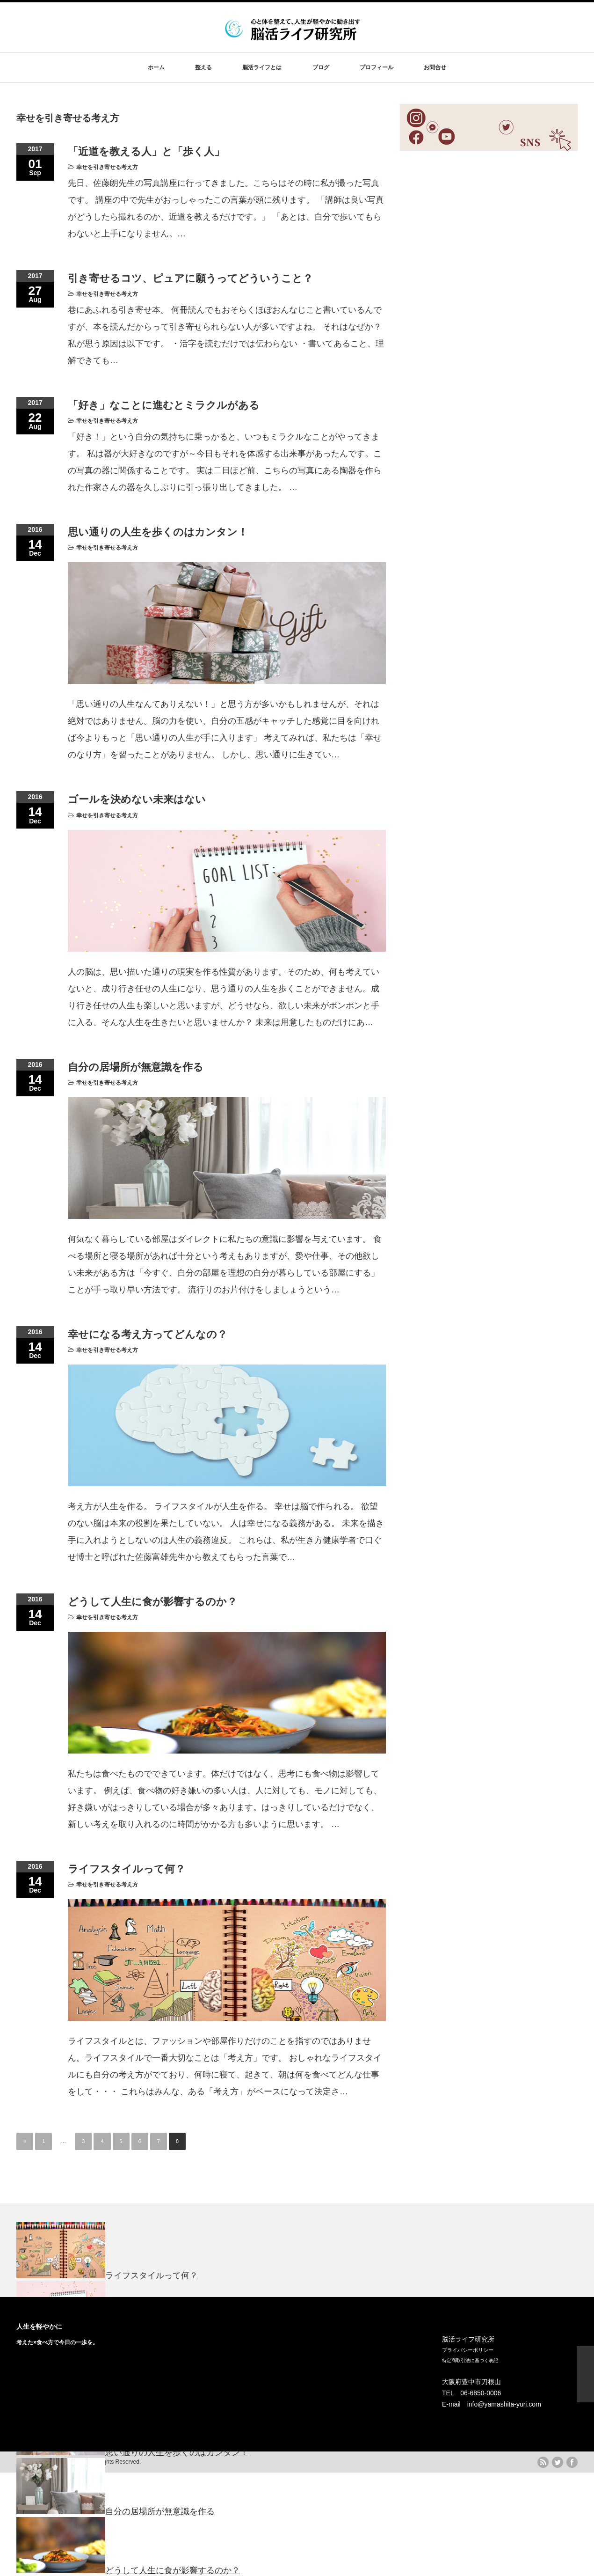  Describe the element at coordinates (39, 2326) in the screenshot. I see `人生を軽やかに` at that location.